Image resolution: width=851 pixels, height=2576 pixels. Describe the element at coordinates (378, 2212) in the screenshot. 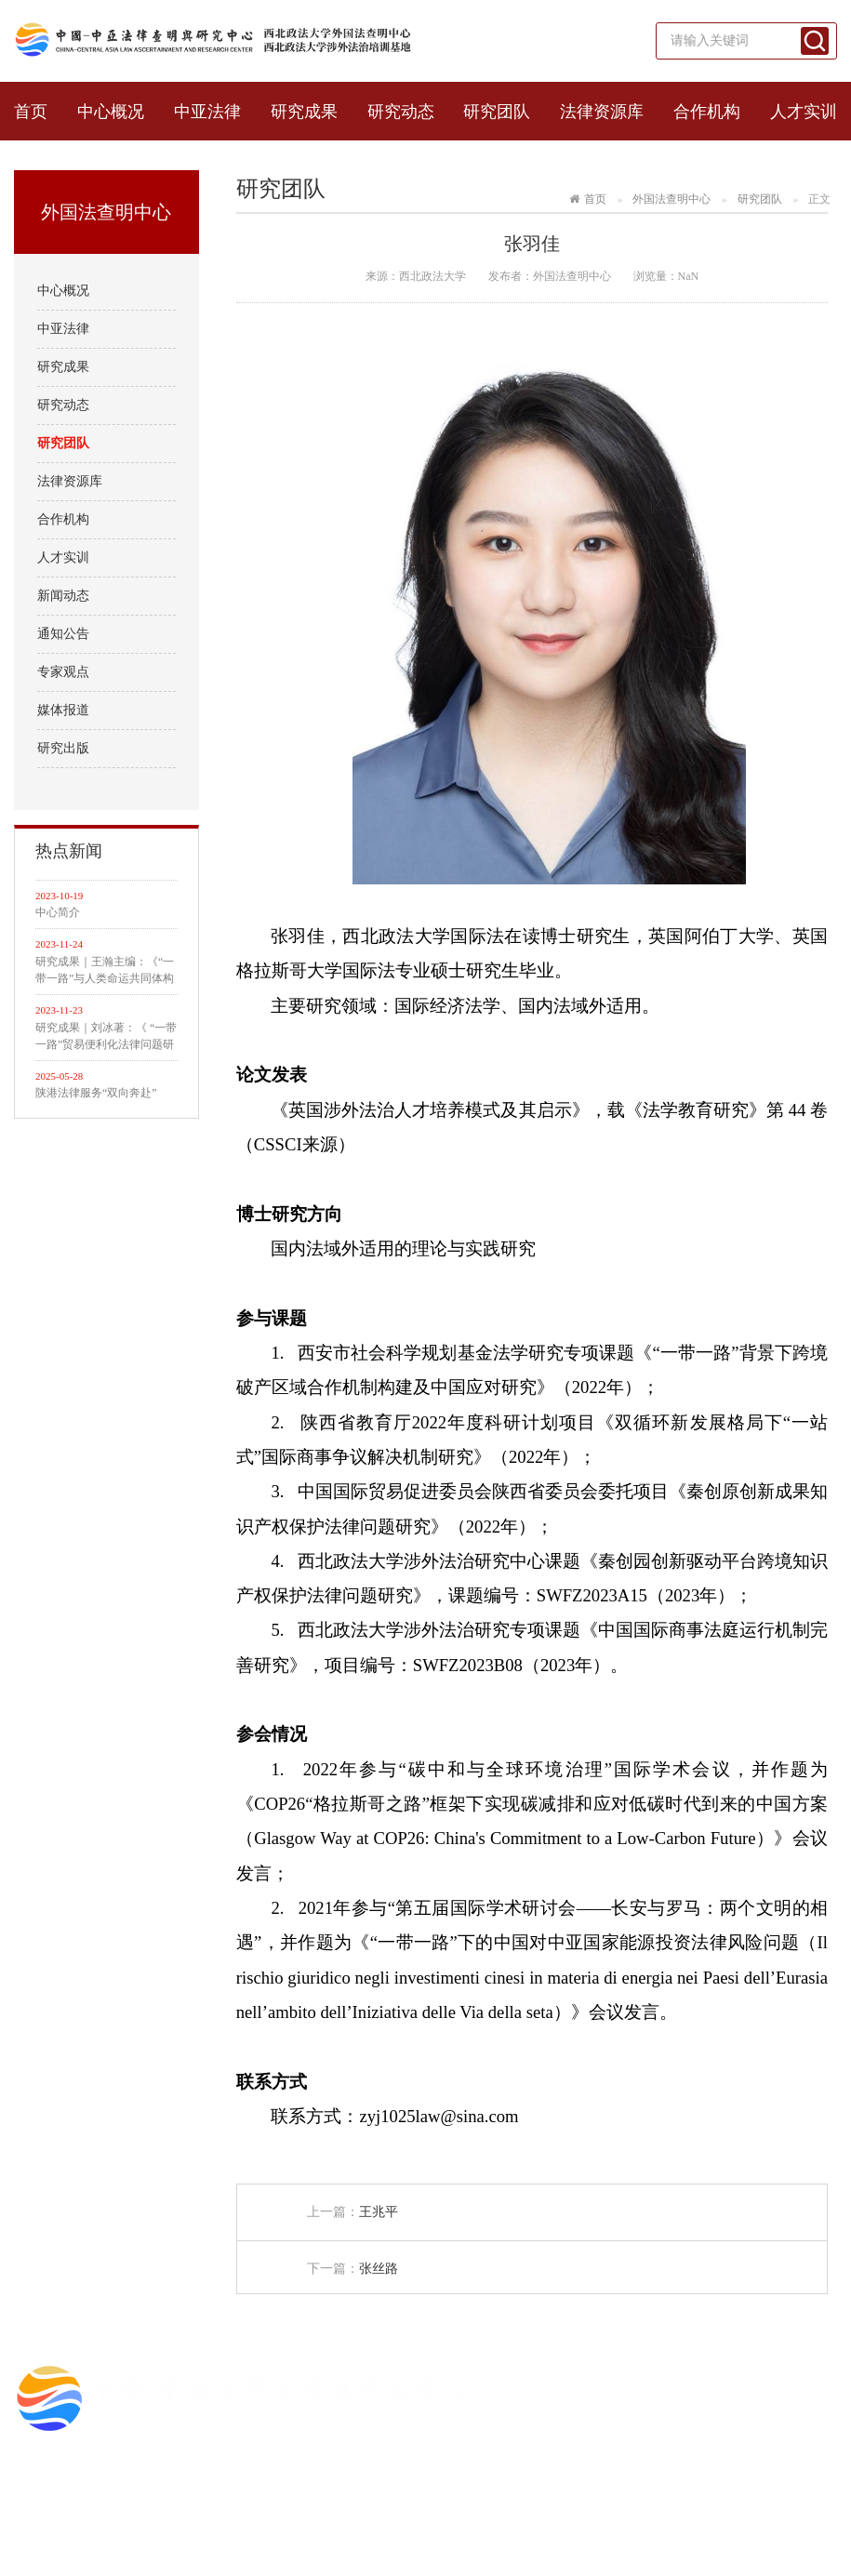

I see `王兆平` at that location.